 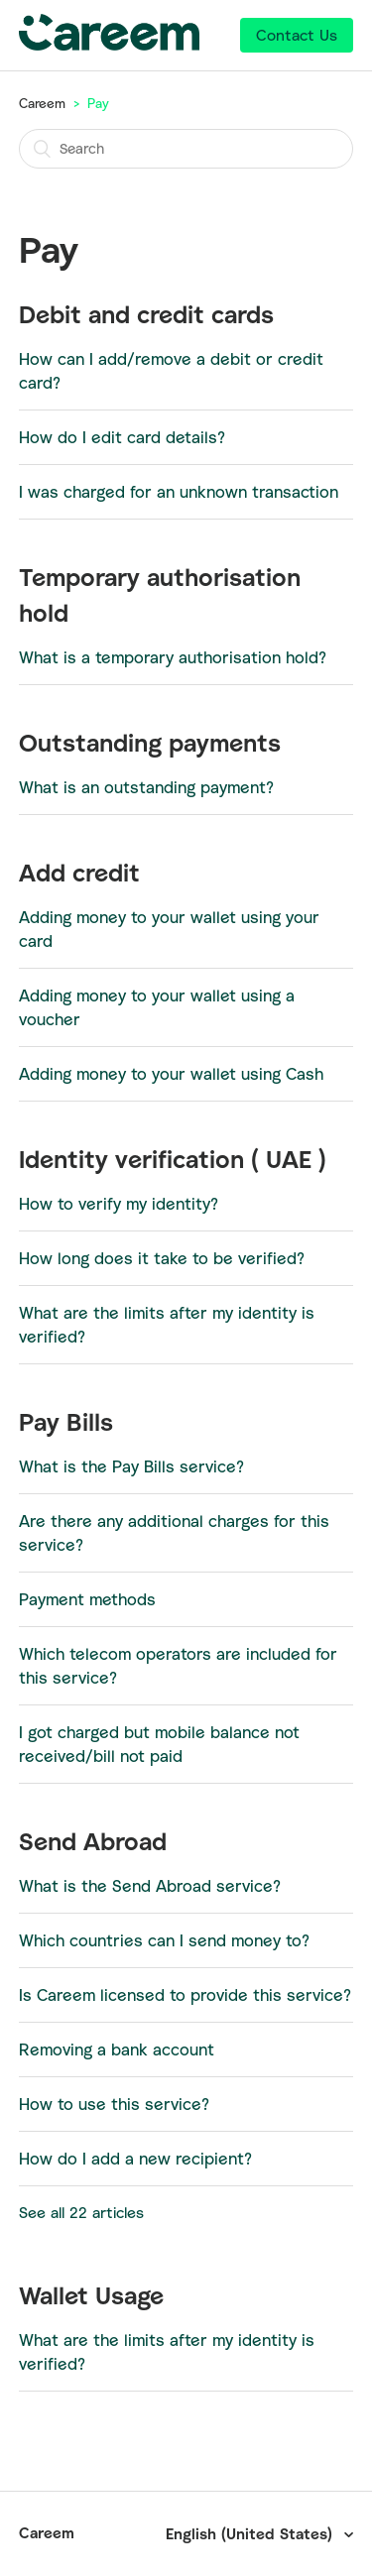 What do you see at coordinates (251, 2533) in the screenshot?
I see `English (United States)` at bounding box center [251, 2533].